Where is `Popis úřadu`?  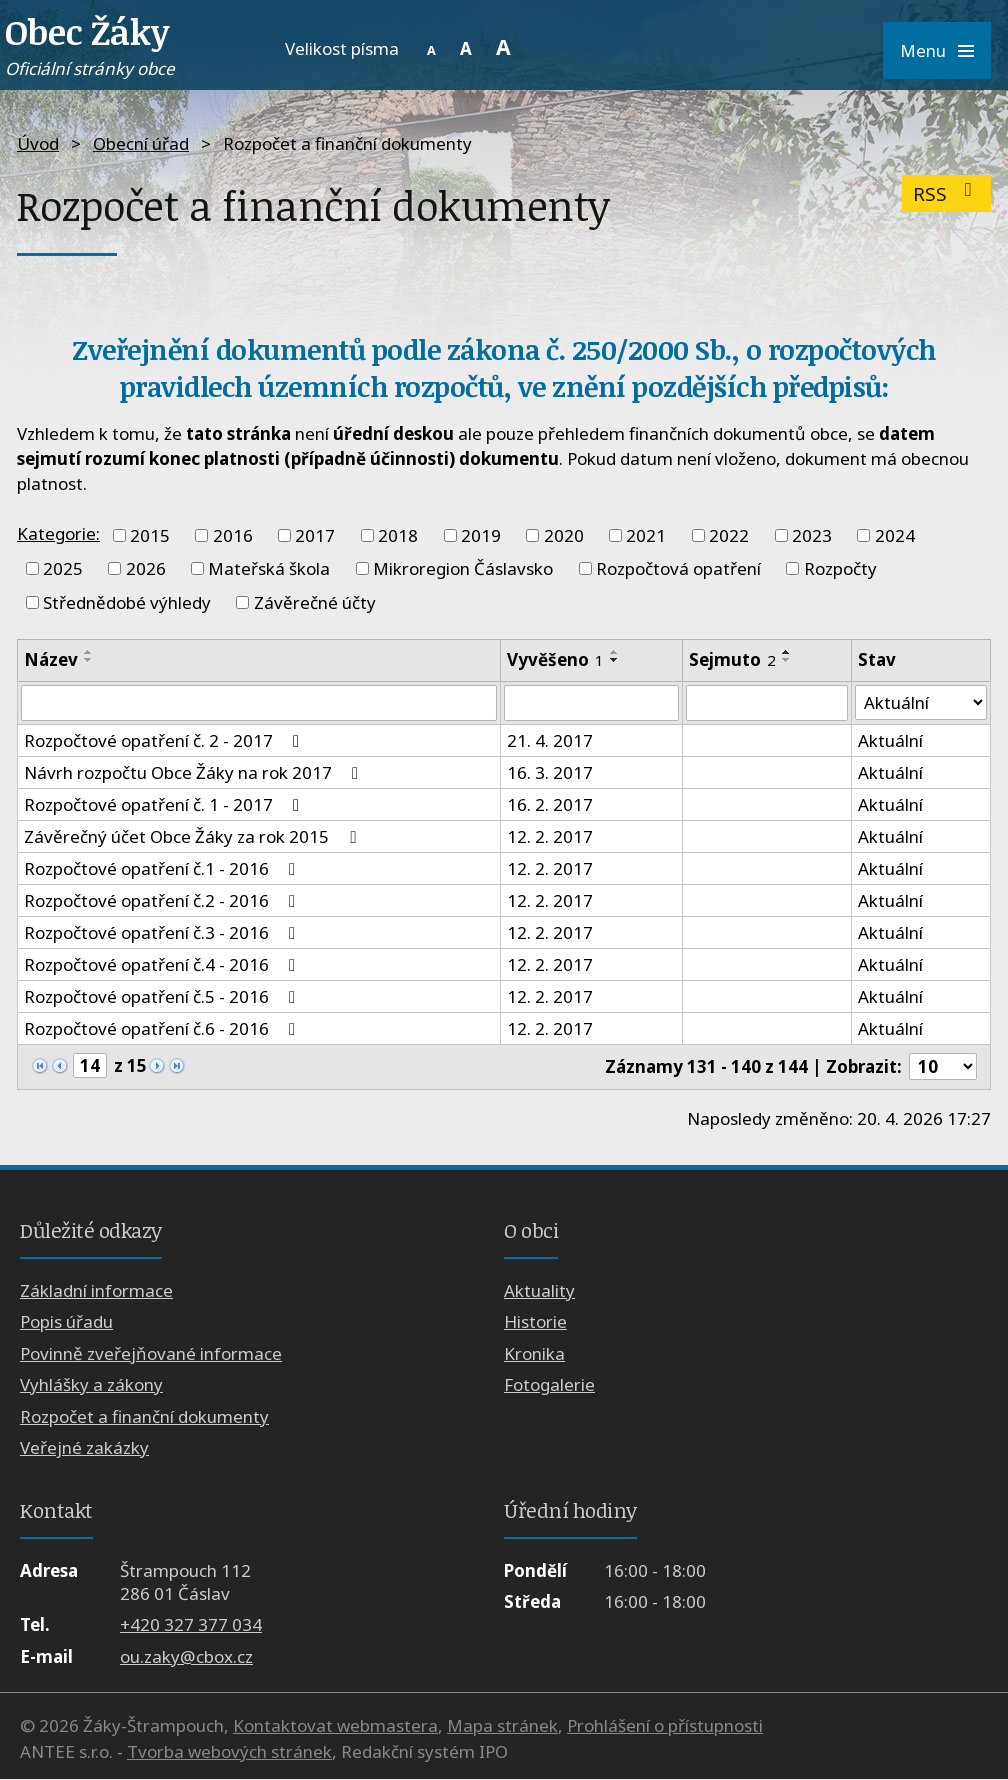 Popis úřadu is located at coordinates (66, 1322).